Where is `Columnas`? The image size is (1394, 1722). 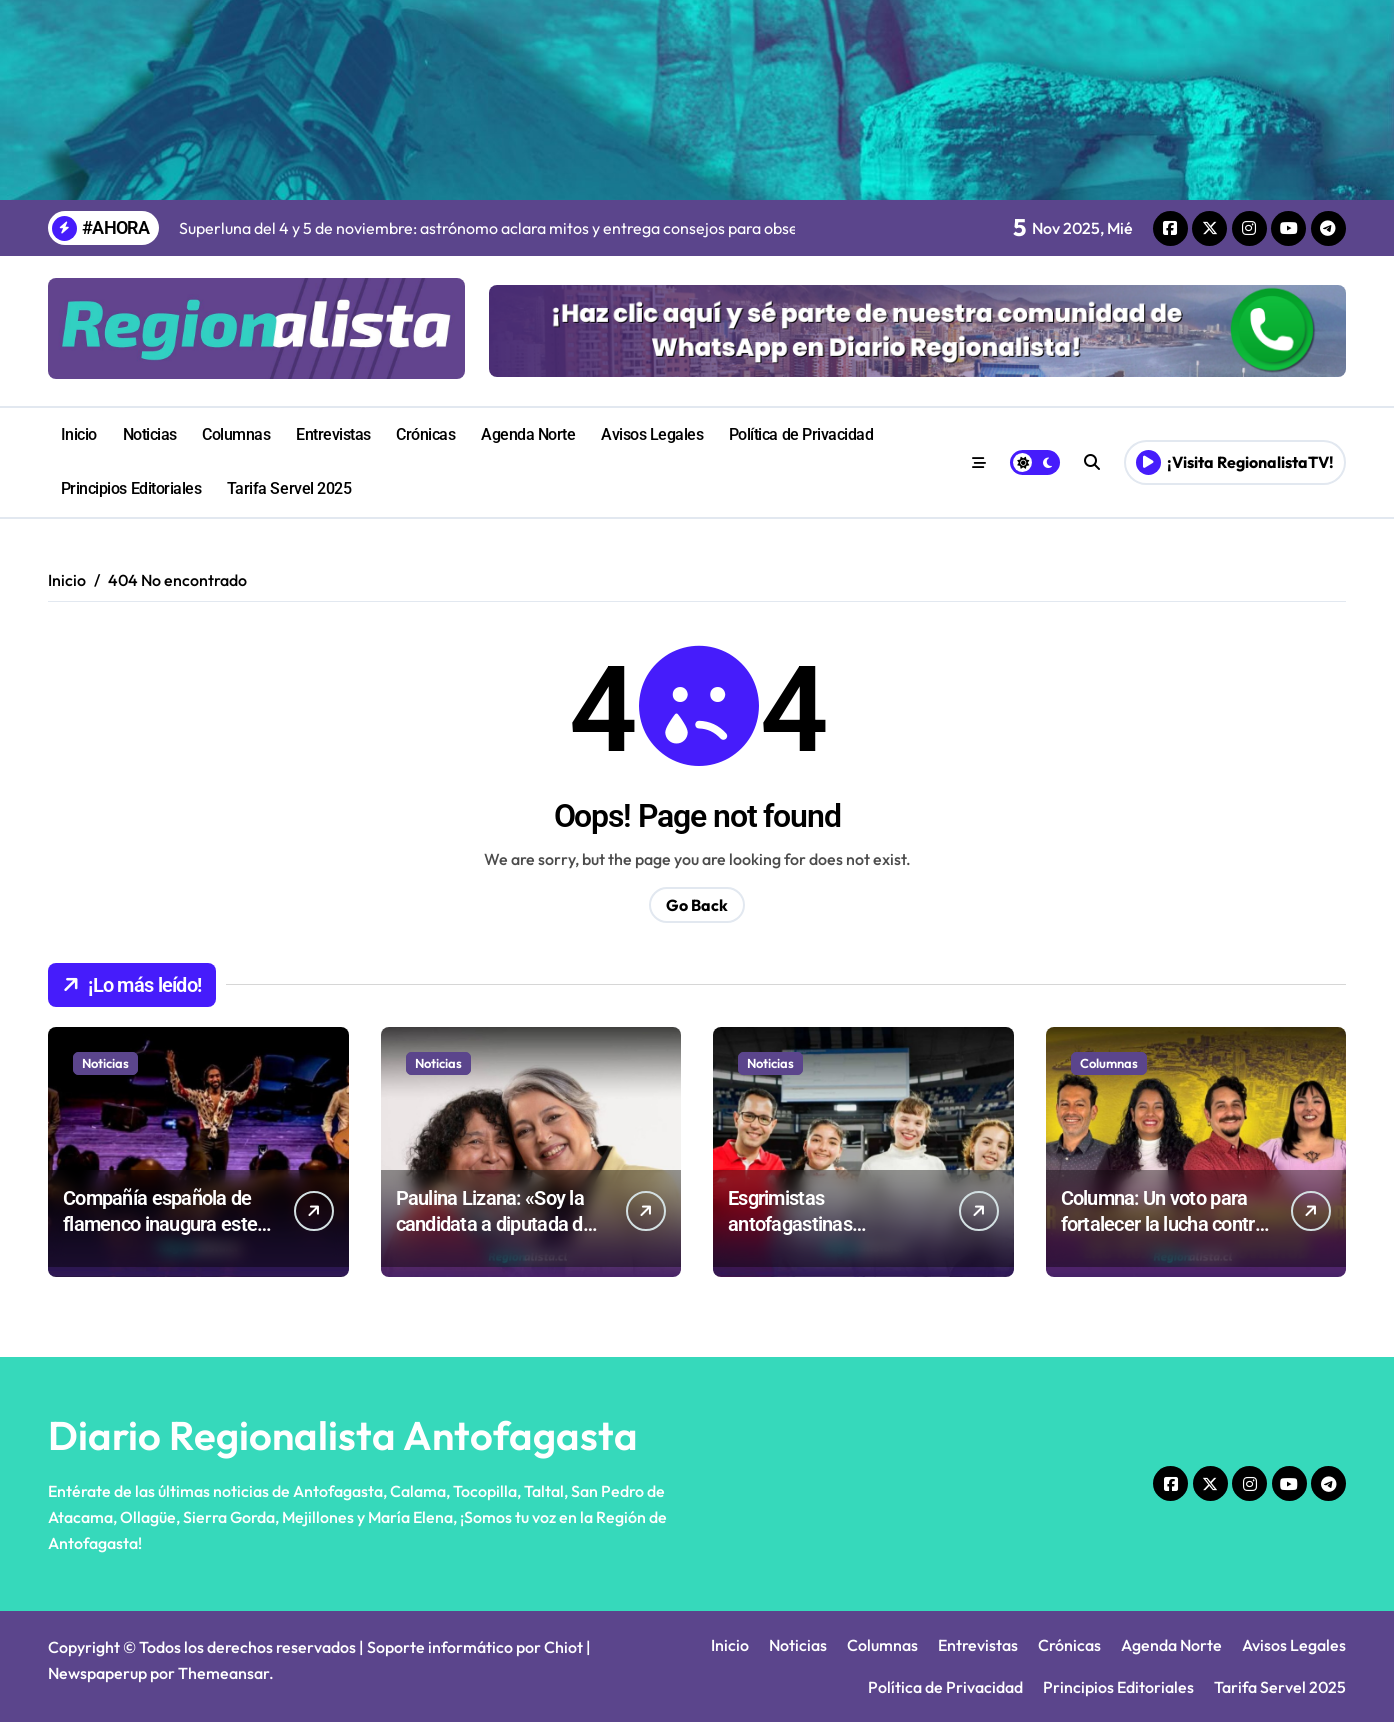
Columnas is located at coordinates (236, 434).